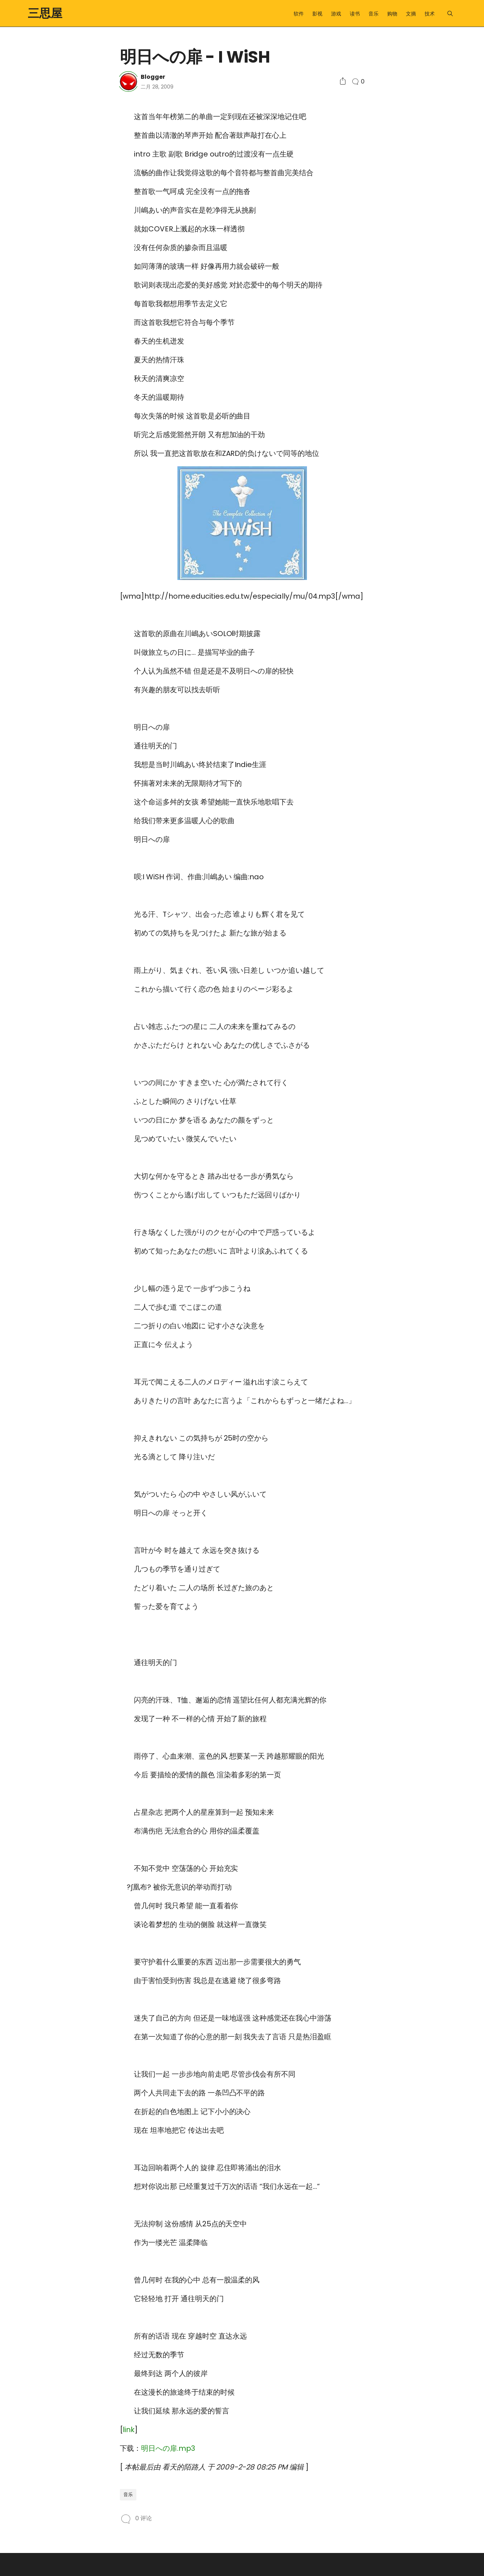 The height and width of the screenshot is (2576, 484). I want to click on 购物, so click(392, 13).